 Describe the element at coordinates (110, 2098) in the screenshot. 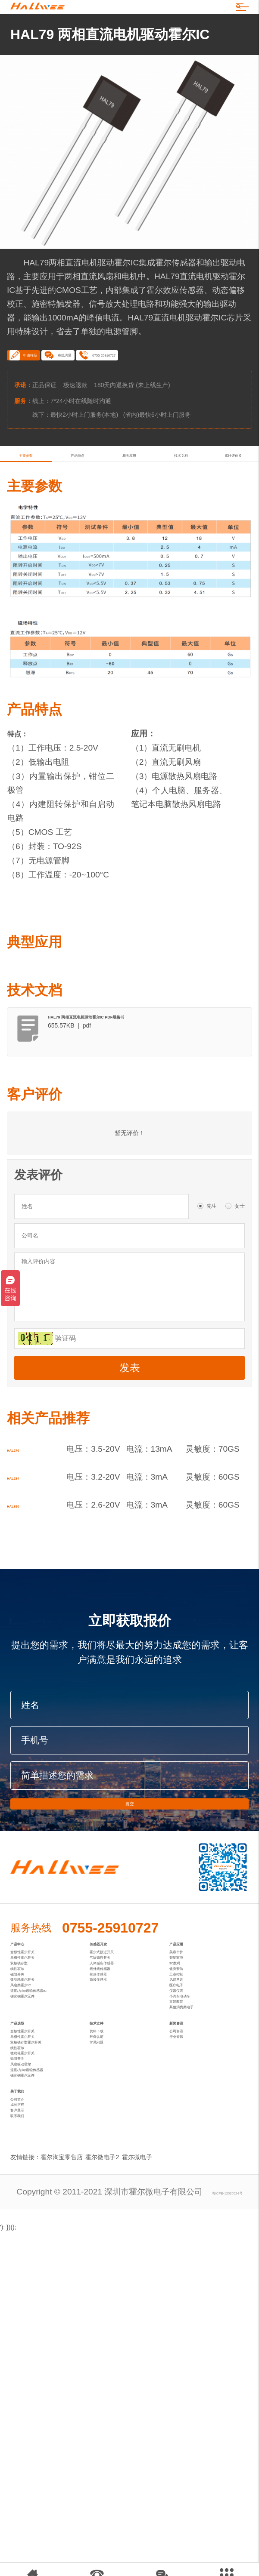

I see `转速传感器` at that location.